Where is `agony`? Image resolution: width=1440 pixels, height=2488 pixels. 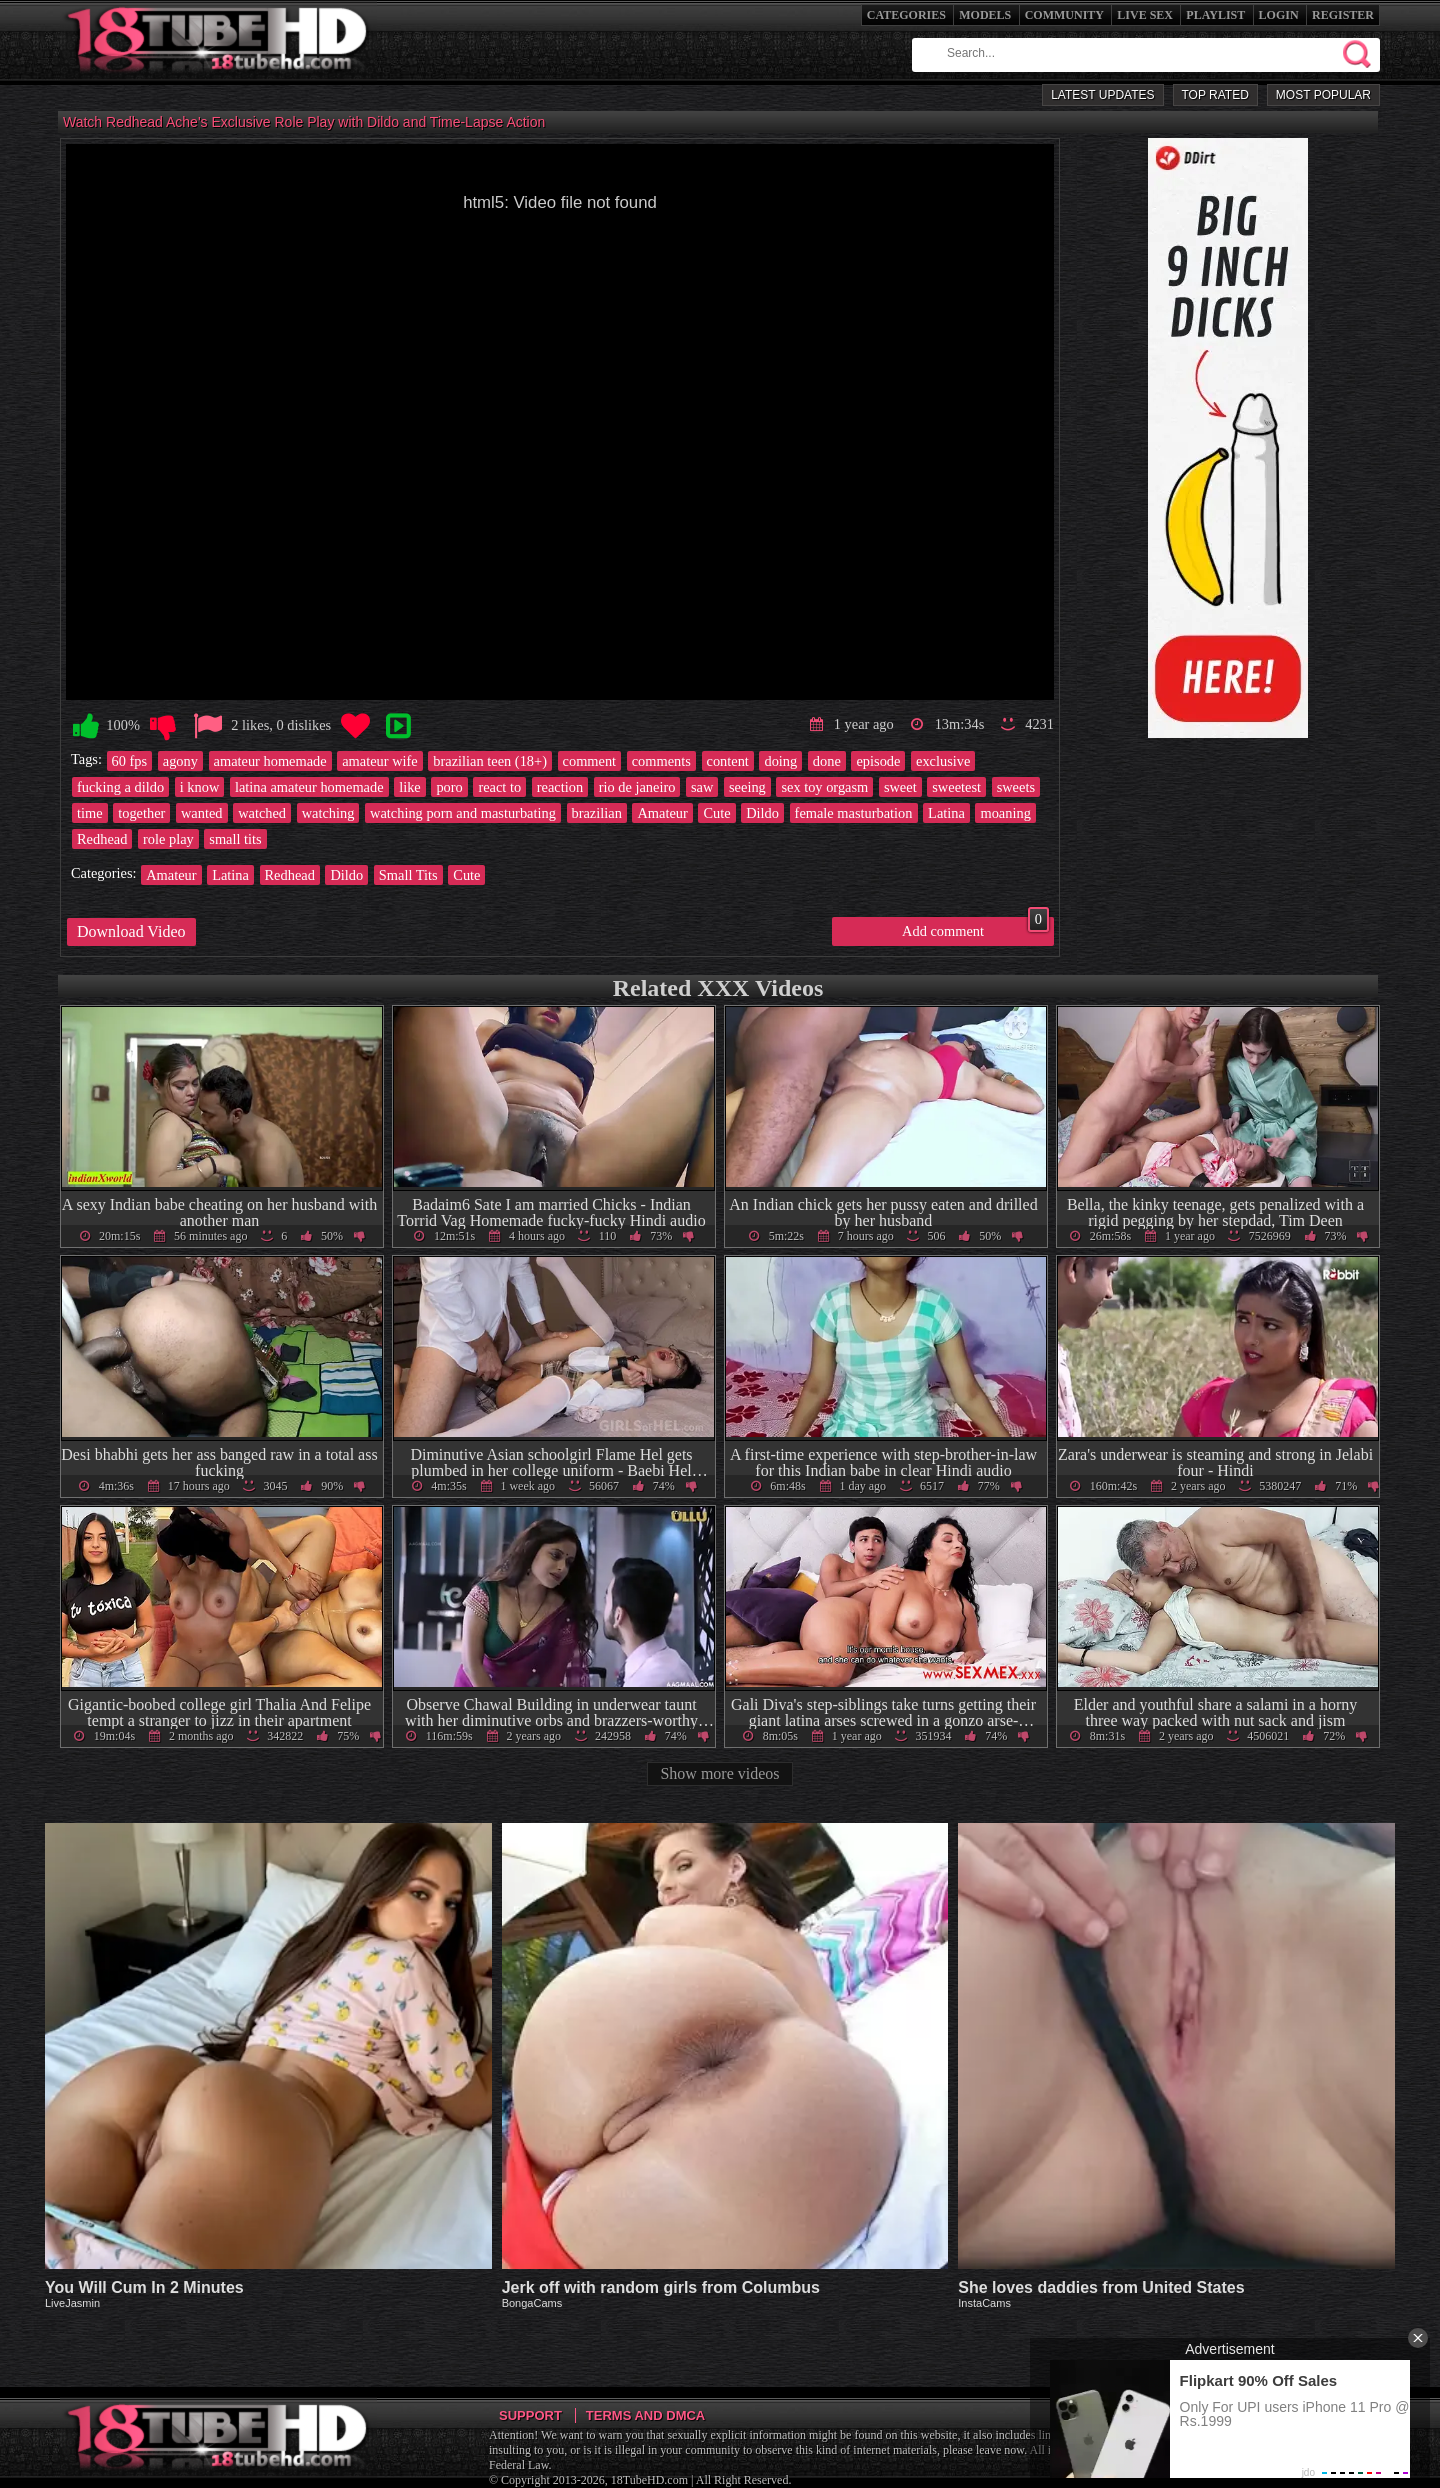 agony is located at coordinates (180, 761).